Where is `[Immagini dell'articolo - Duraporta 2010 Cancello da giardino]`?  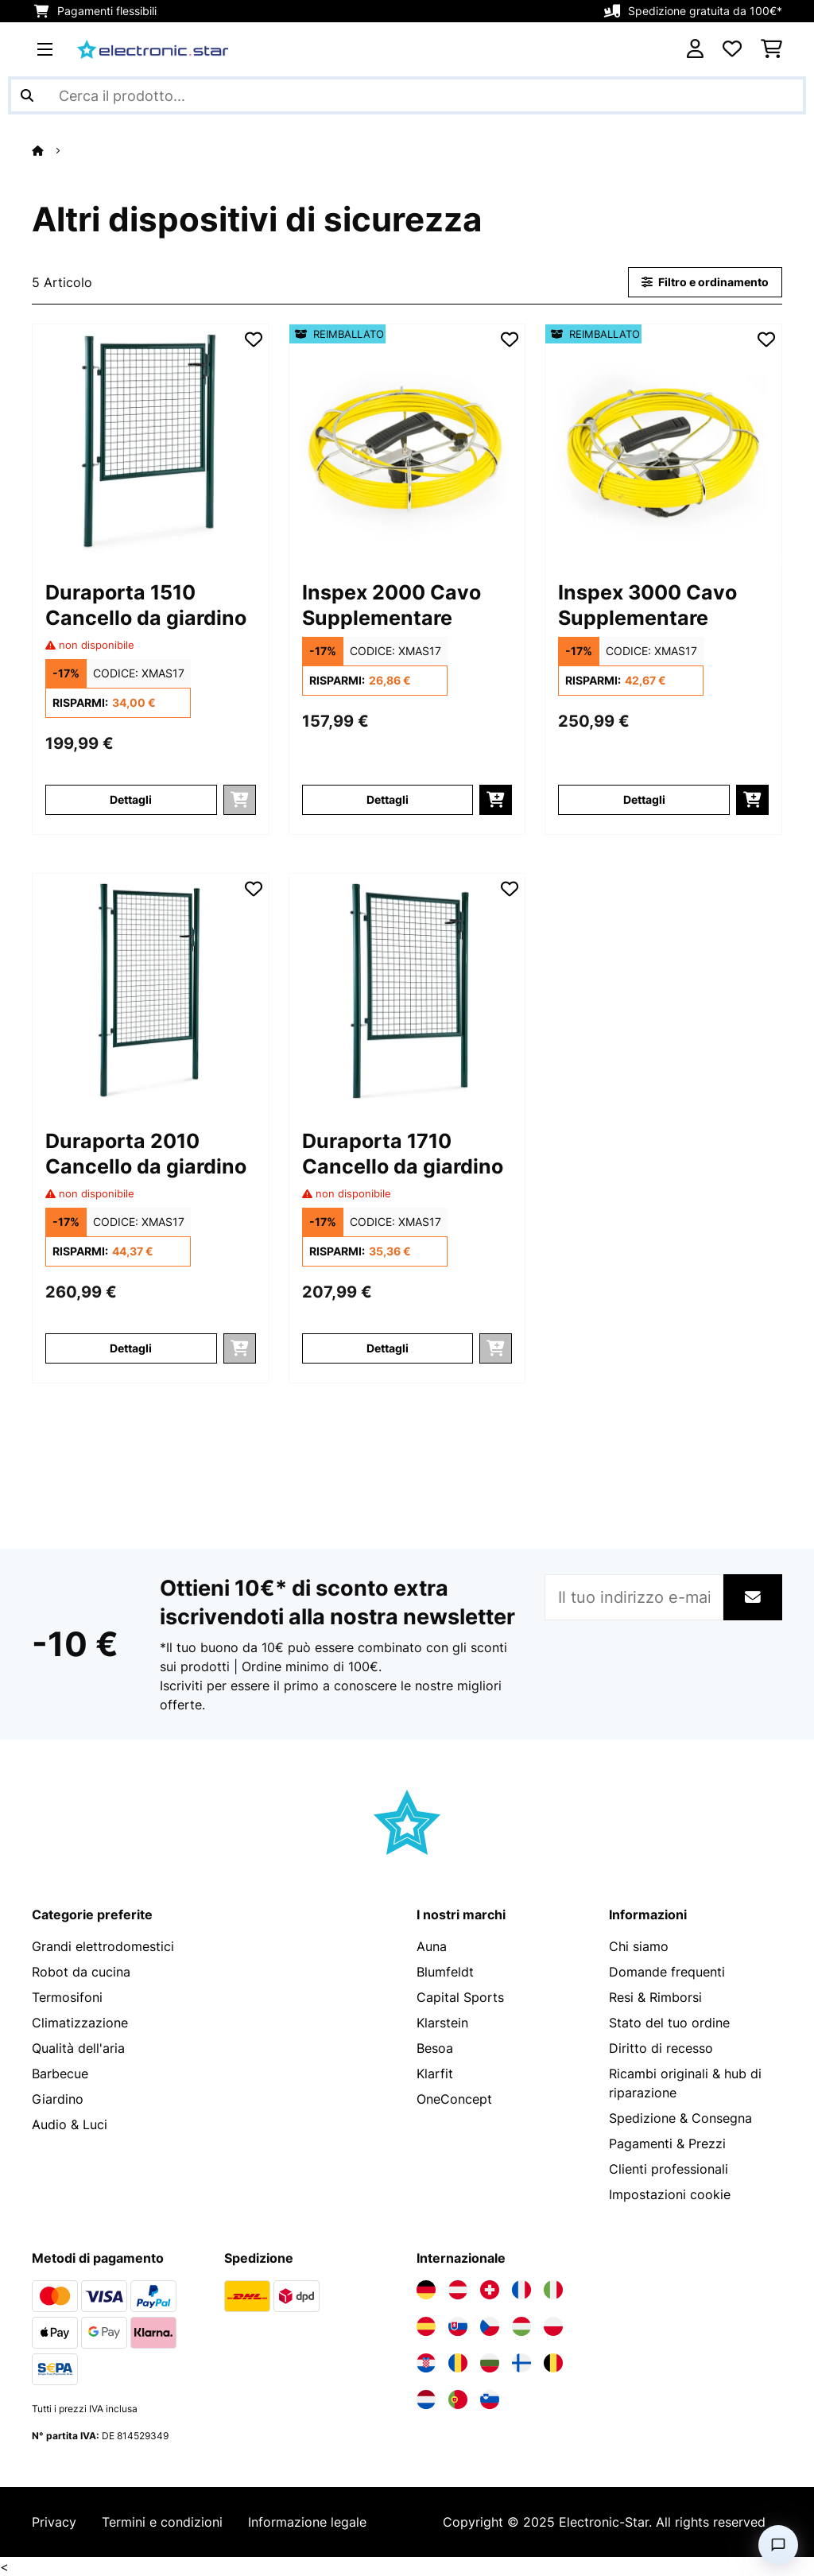 [Immagini dell'articolo - Duraporta 2010 Cancello da giardino] is located at coordinates (151, 992).